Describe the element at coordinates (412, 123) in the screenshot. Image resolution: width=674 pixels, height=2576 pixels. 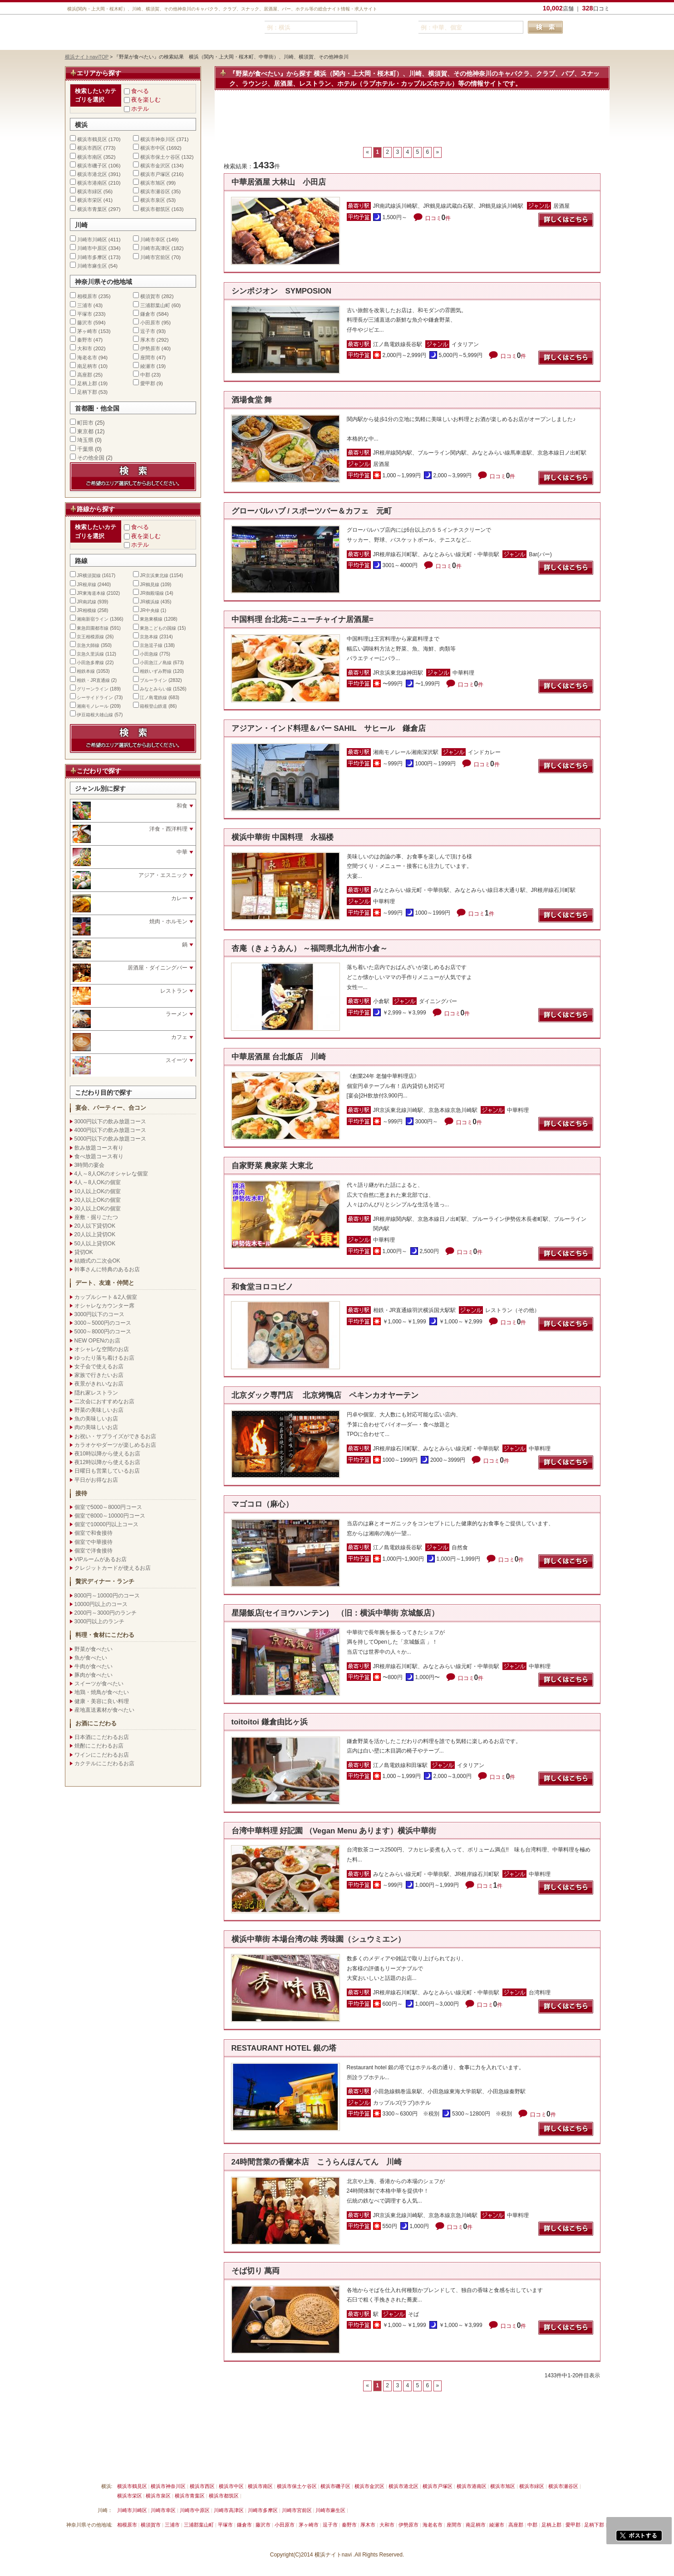
I see `[Advertisement]` at that location.